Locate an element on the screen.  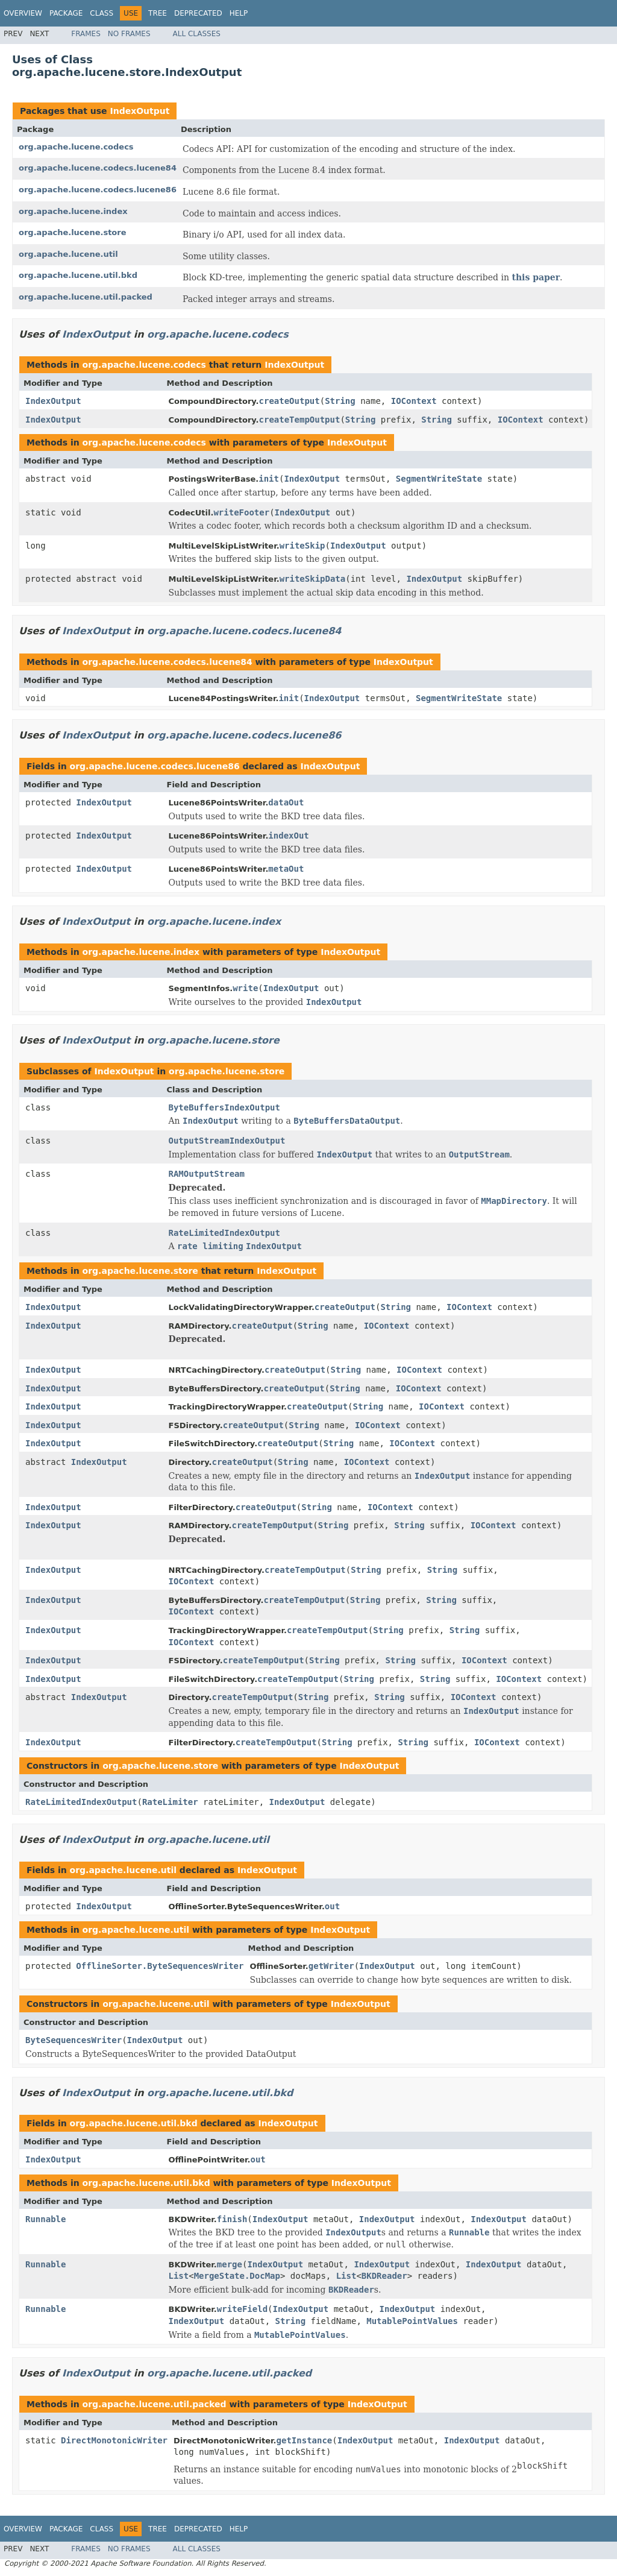
IndexOutput is located at coordinates (139, 111).